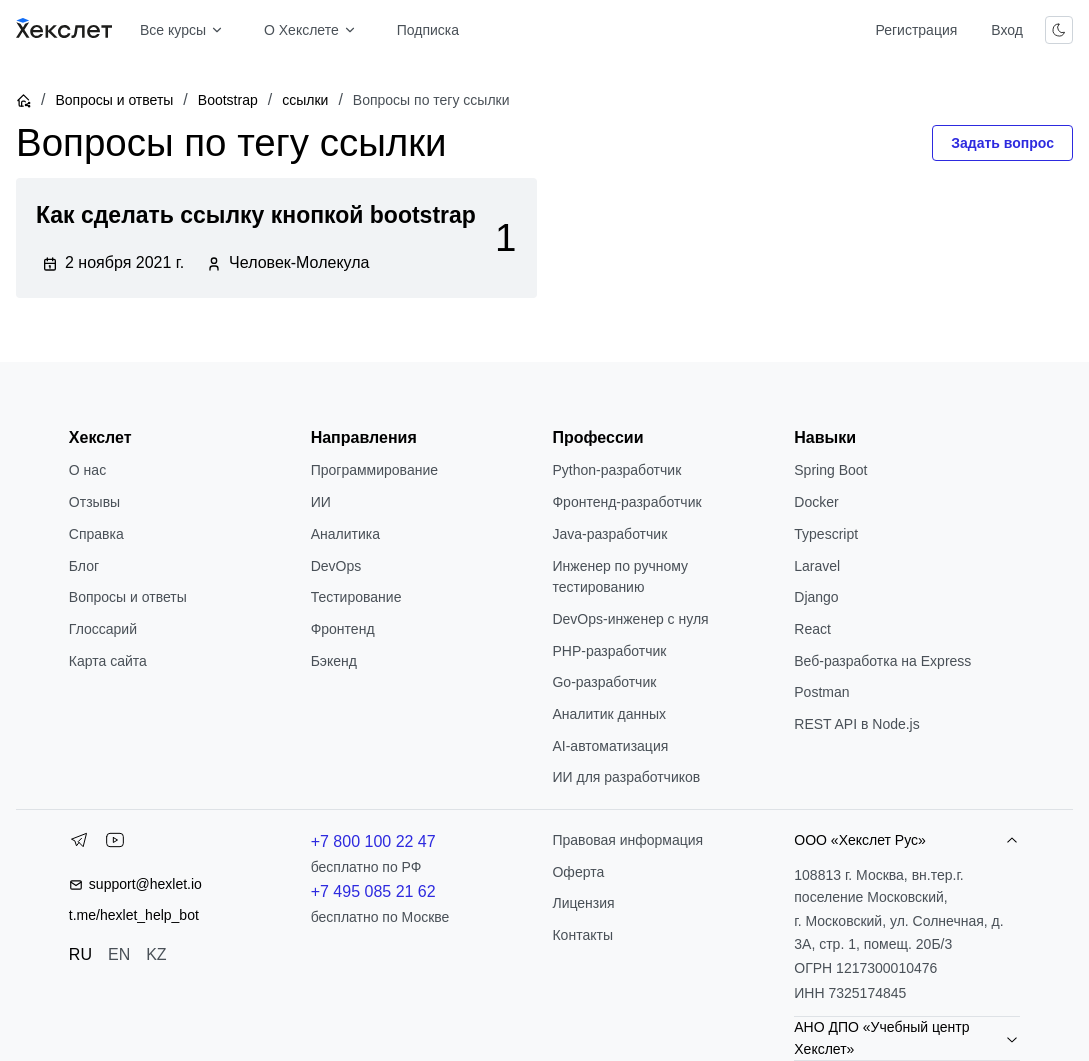 This screenshot has width=1089, height=1061. What do you see at coordinates (821, 692) in the screenshot?
I see `Postman` at bounding box center [821, 692].